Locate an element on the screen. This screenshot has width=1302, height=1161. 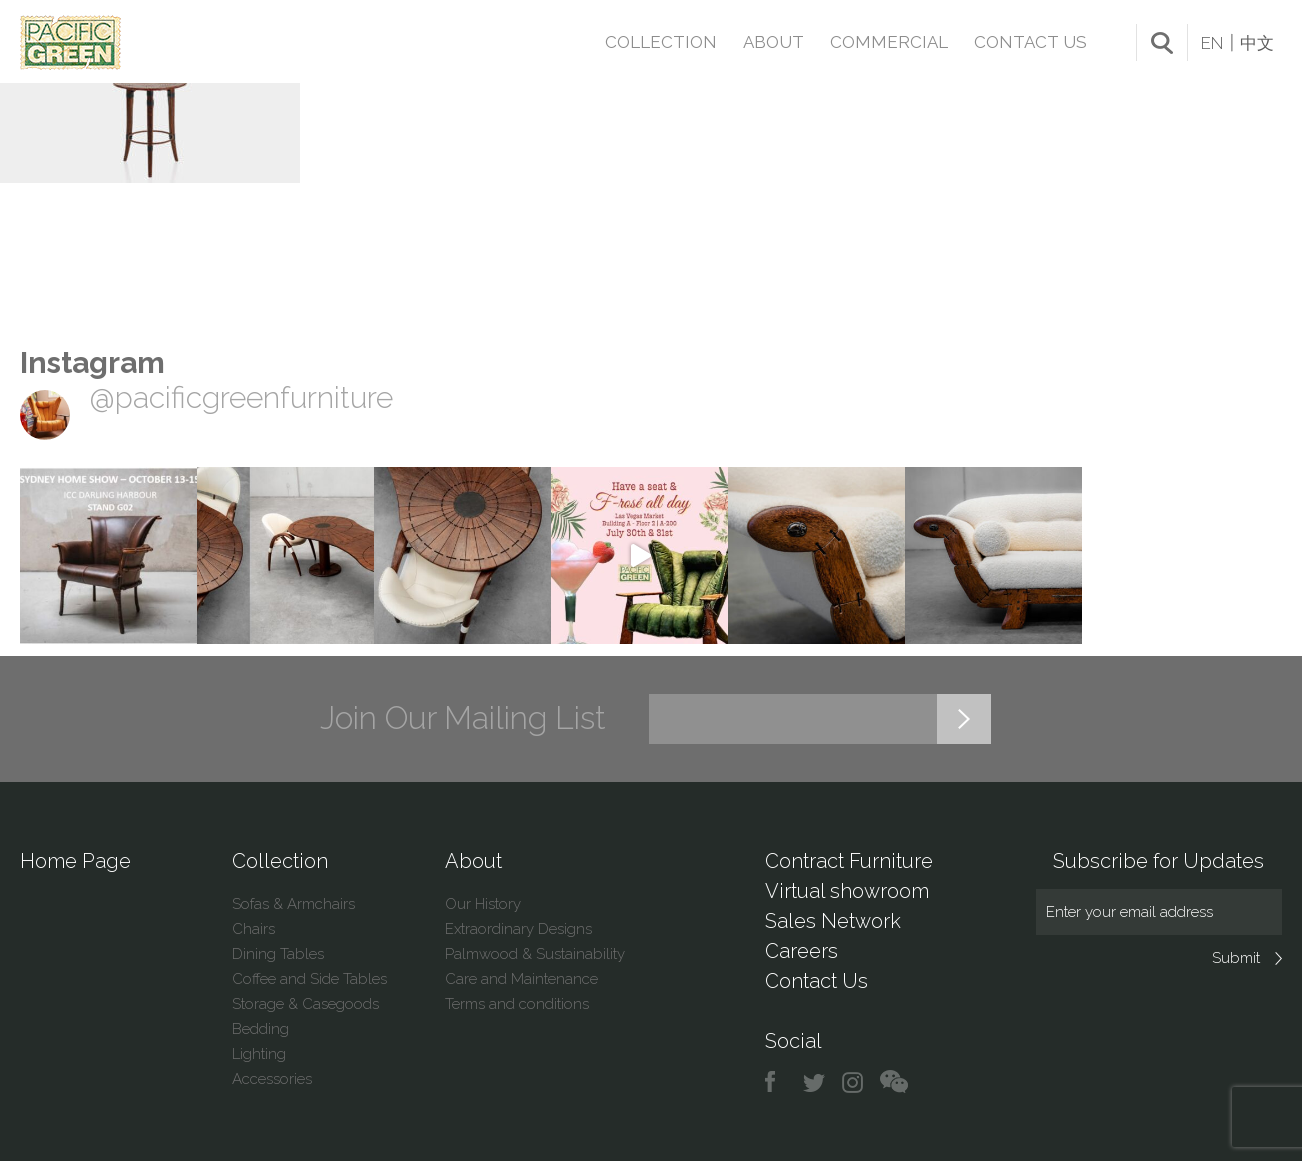
Bedding is located at coordinates (260, 1029).